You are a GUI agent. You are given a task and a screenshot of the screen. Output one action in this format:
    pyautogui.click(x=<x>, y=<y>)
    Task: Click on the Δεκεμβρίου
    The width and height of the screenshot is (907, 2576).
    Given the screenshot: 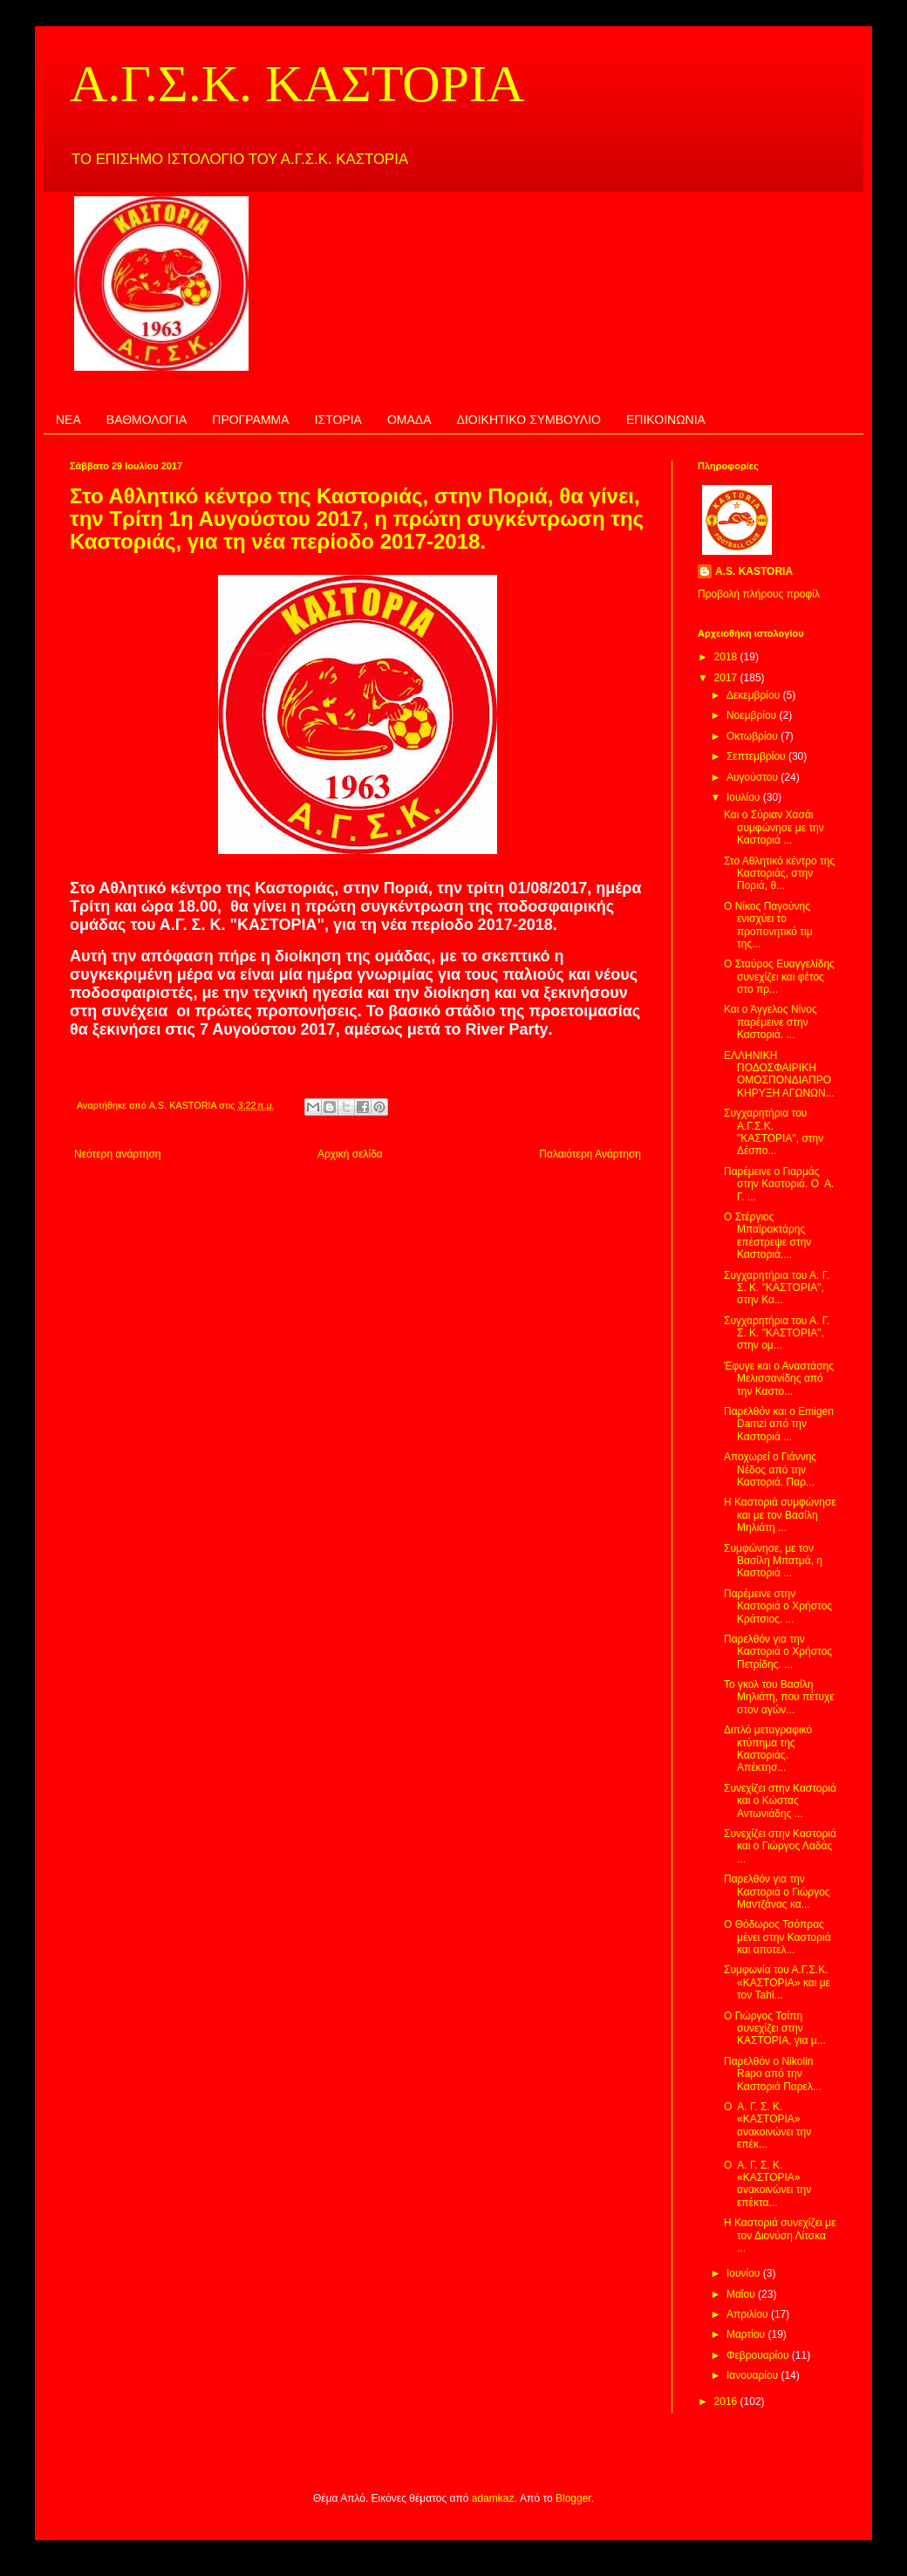 What is the action you would take?
    pyautogui.click(x=754, y=695)
    